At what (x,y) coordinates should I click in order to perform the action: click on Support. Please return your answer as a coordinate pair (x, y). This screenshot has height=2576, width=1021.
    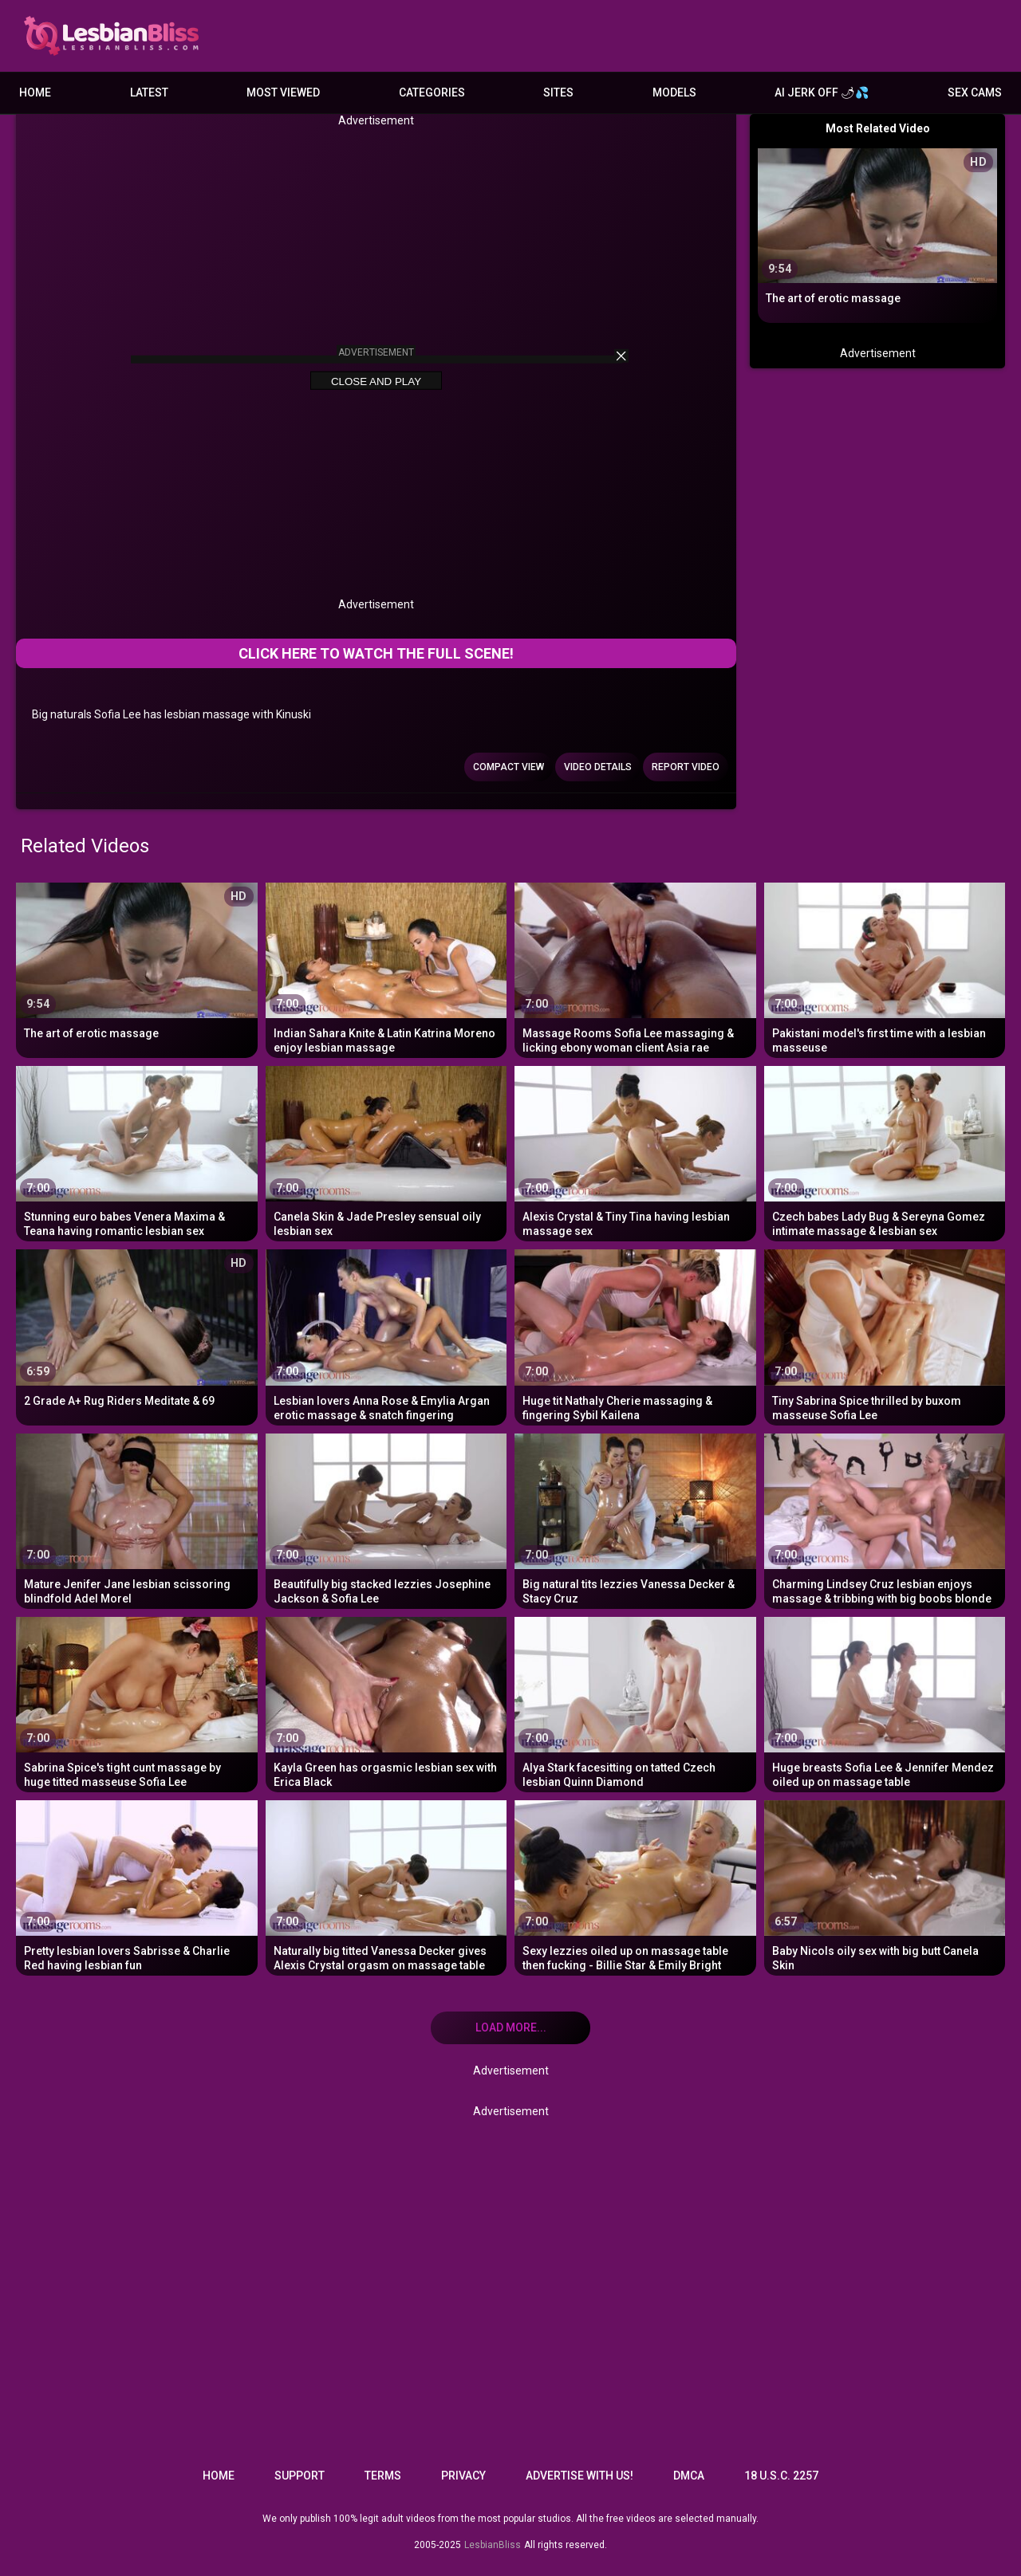
    Looking at the image, I should click on (299, 2475).